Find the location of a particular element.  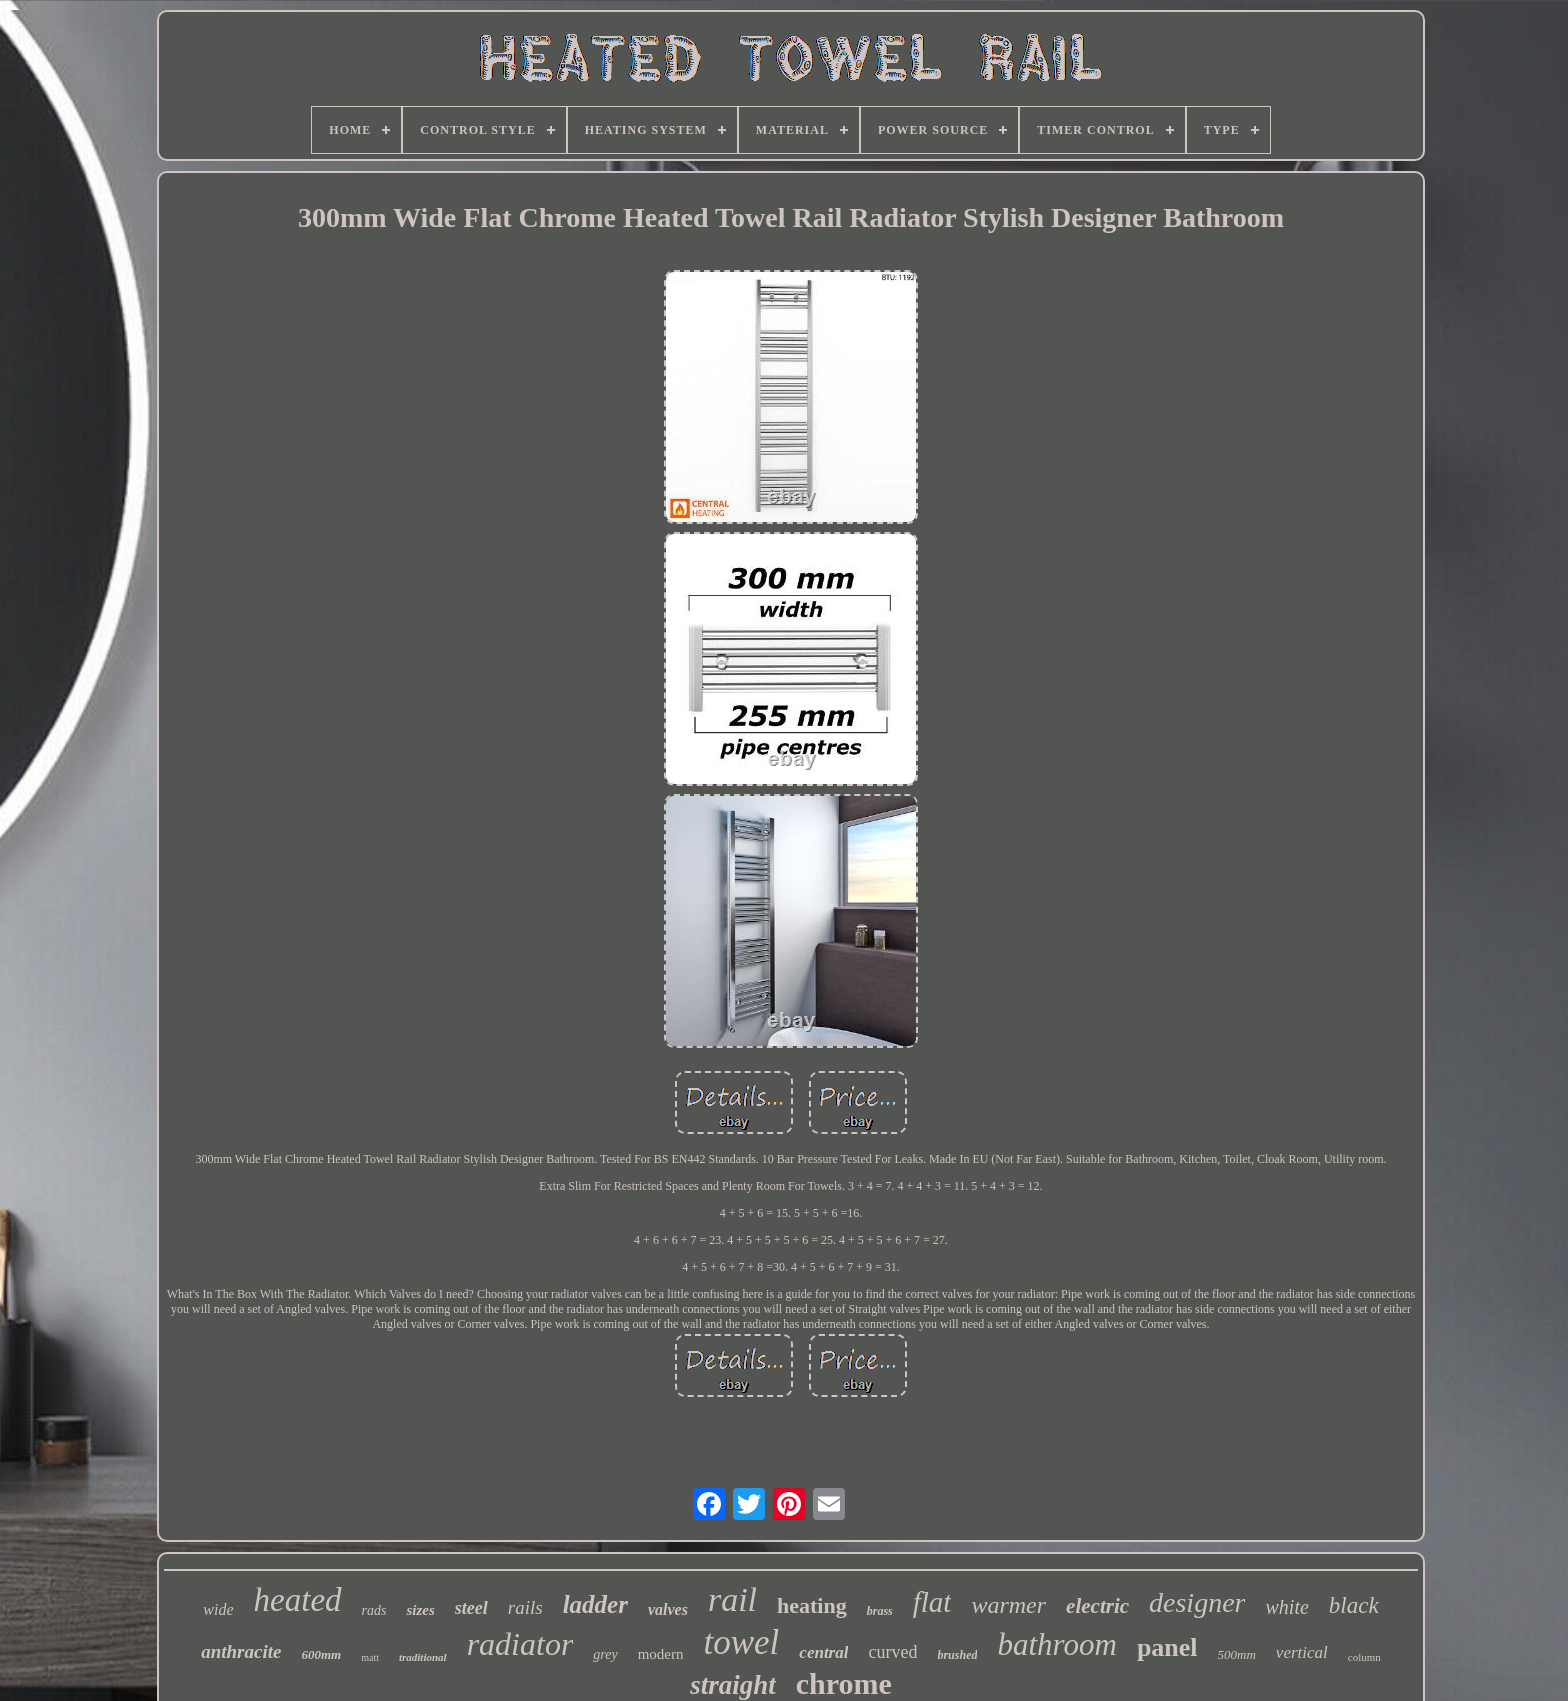

anthracite is located at coordinates (241, 1651).